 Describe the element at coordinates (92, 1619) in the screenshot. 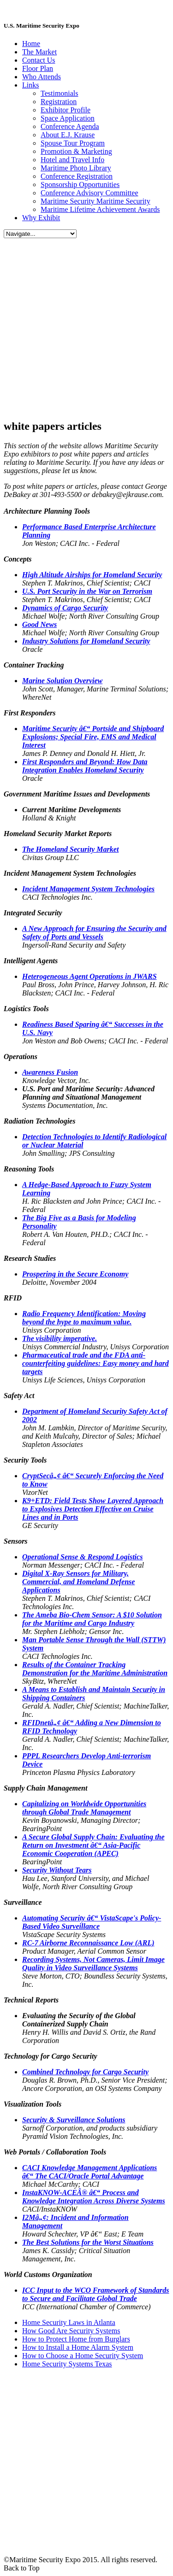

I see `The Bio-Chem Sensor: A $10 Solution for the Maritime and Cargo Industry` at that location.